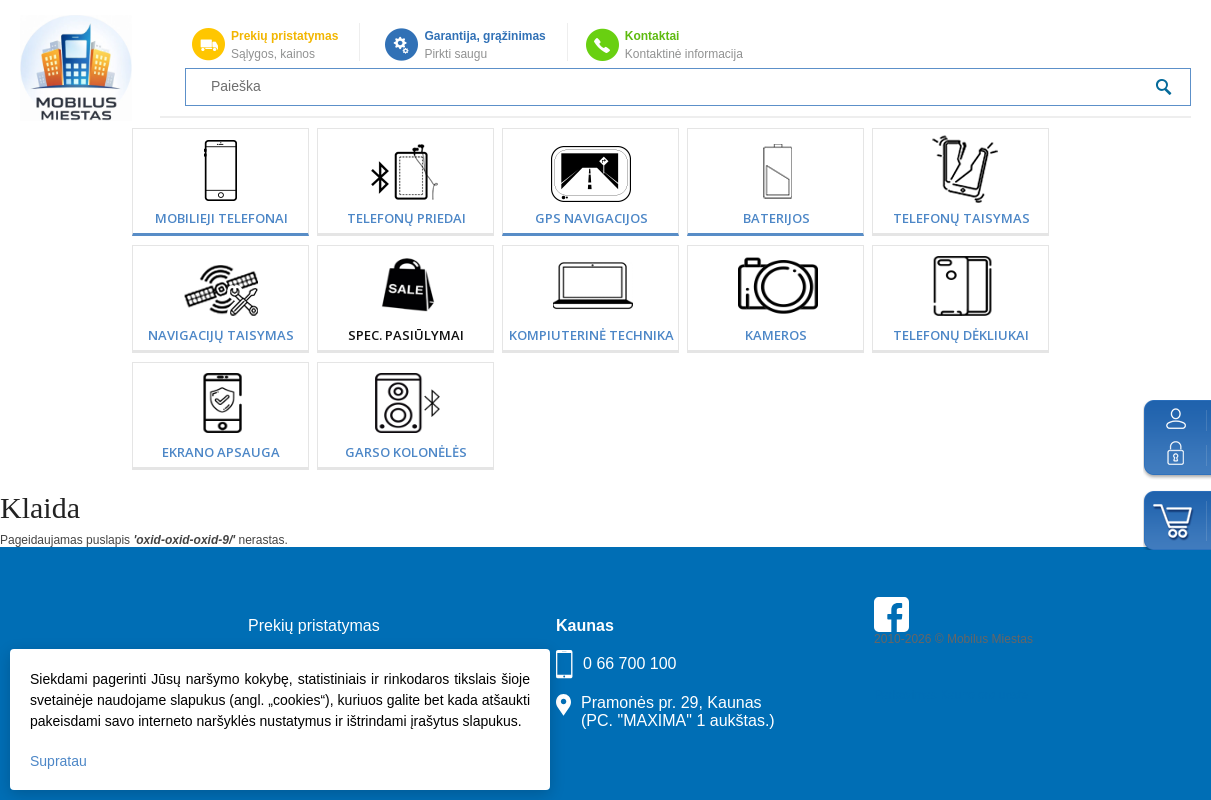 The image size is (1211, 800). Describe the element at coordinates (58, 761) in the screenshot. I see `Supratau` at that location.